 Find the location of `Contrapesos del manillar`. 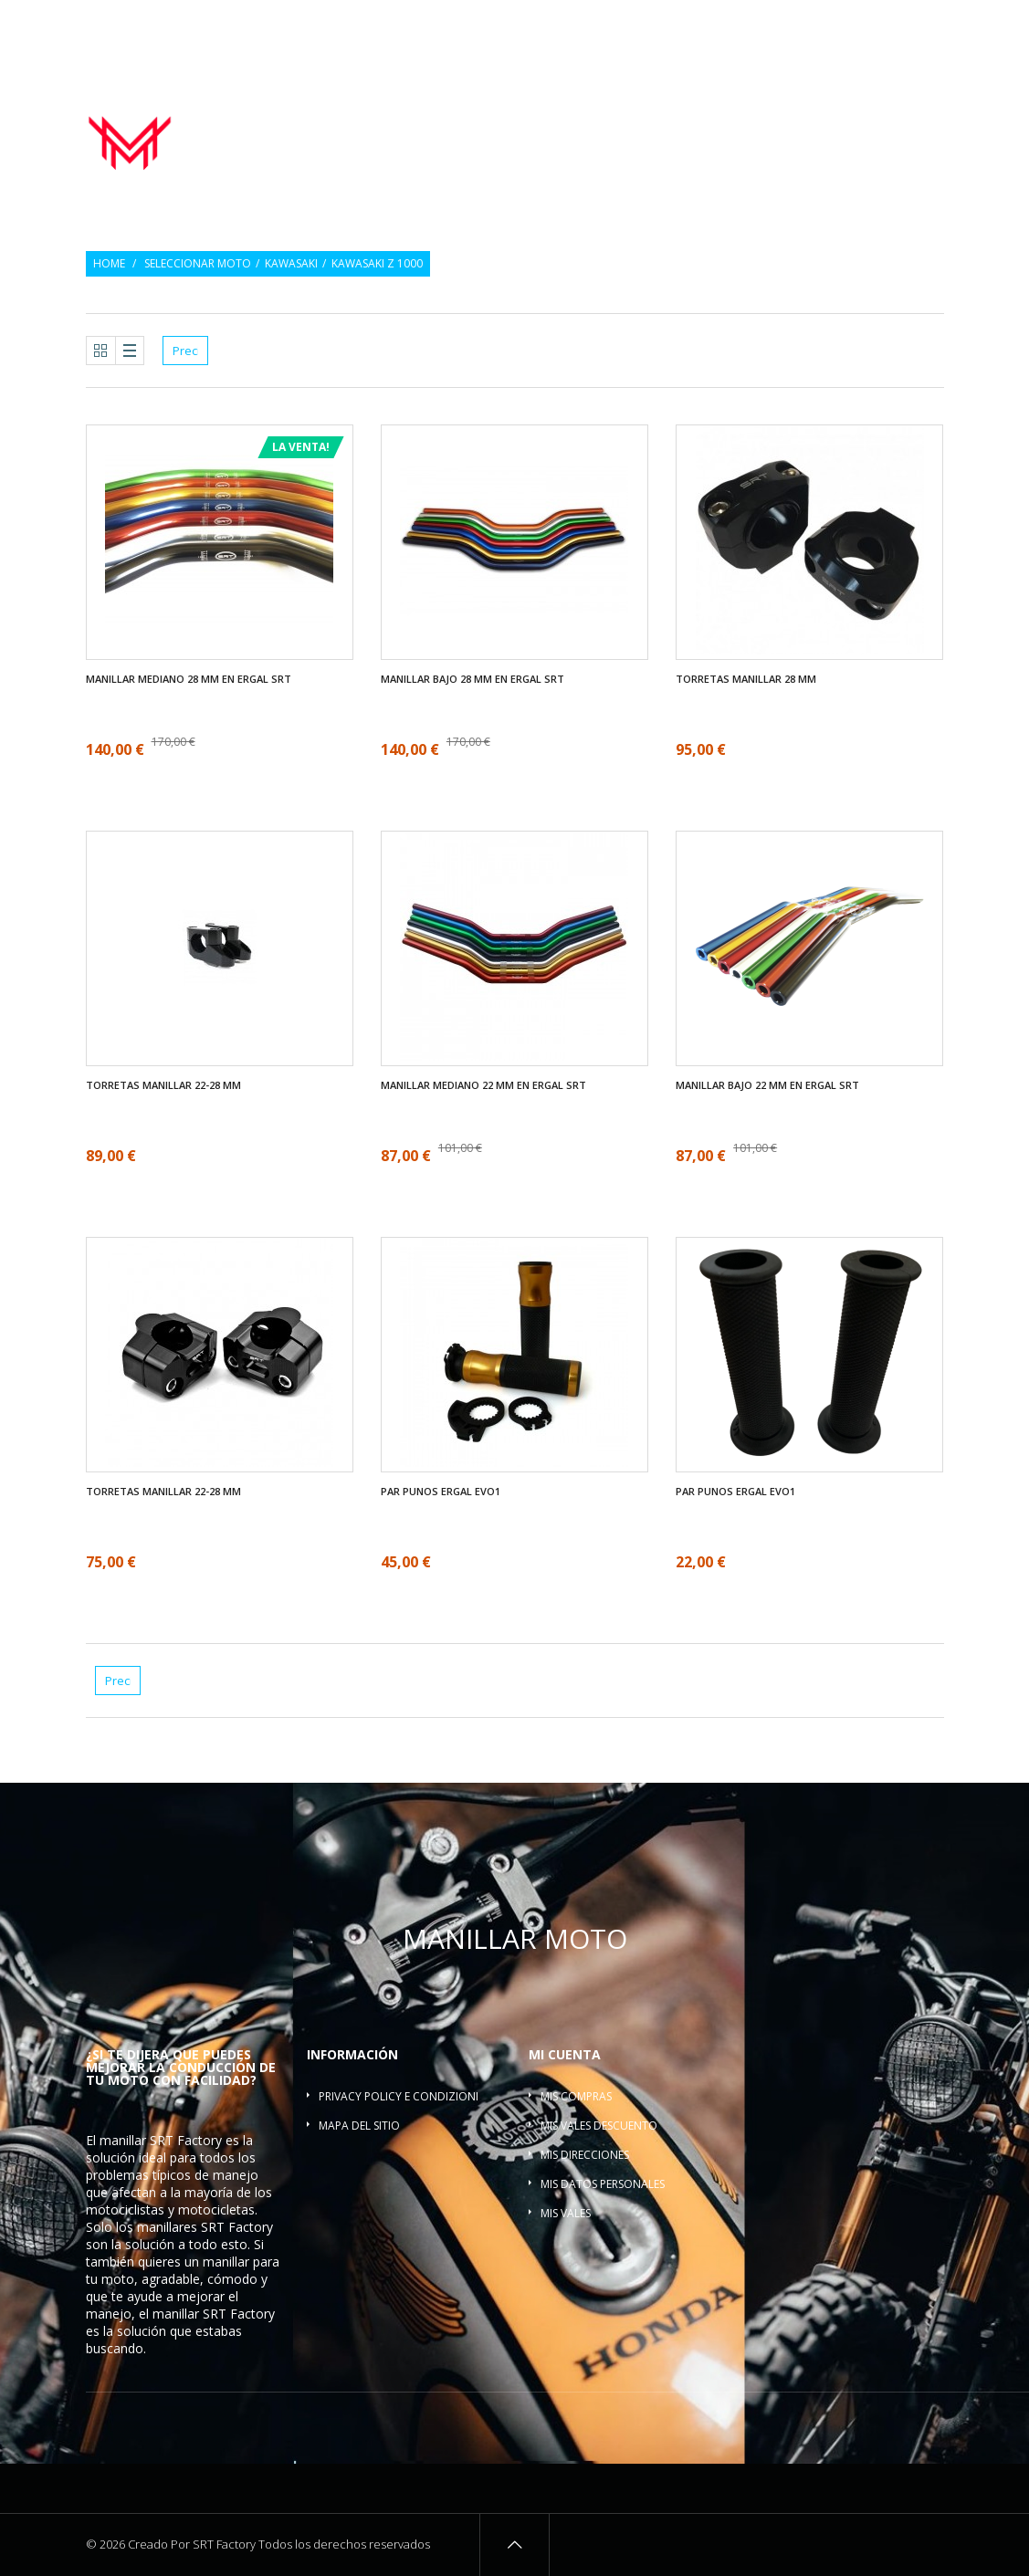

Contrapesos del manillar is located at coordinates (714, 117).